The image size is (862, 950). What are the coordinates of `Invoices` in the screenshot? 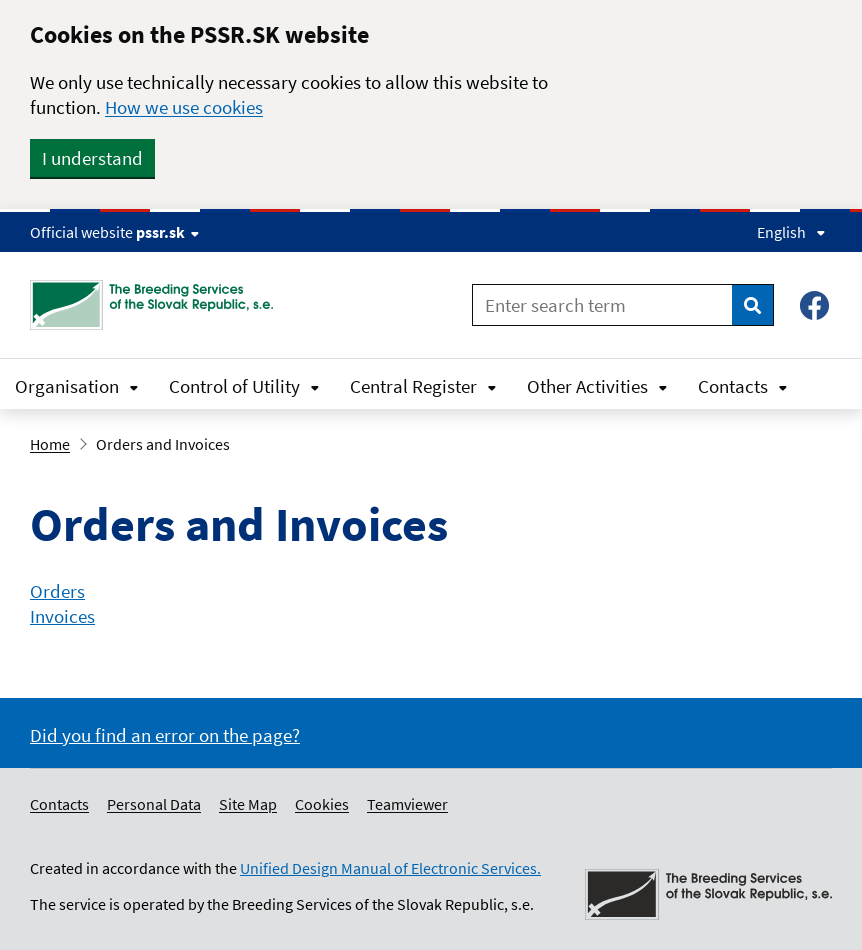 It's located at (62, 616).